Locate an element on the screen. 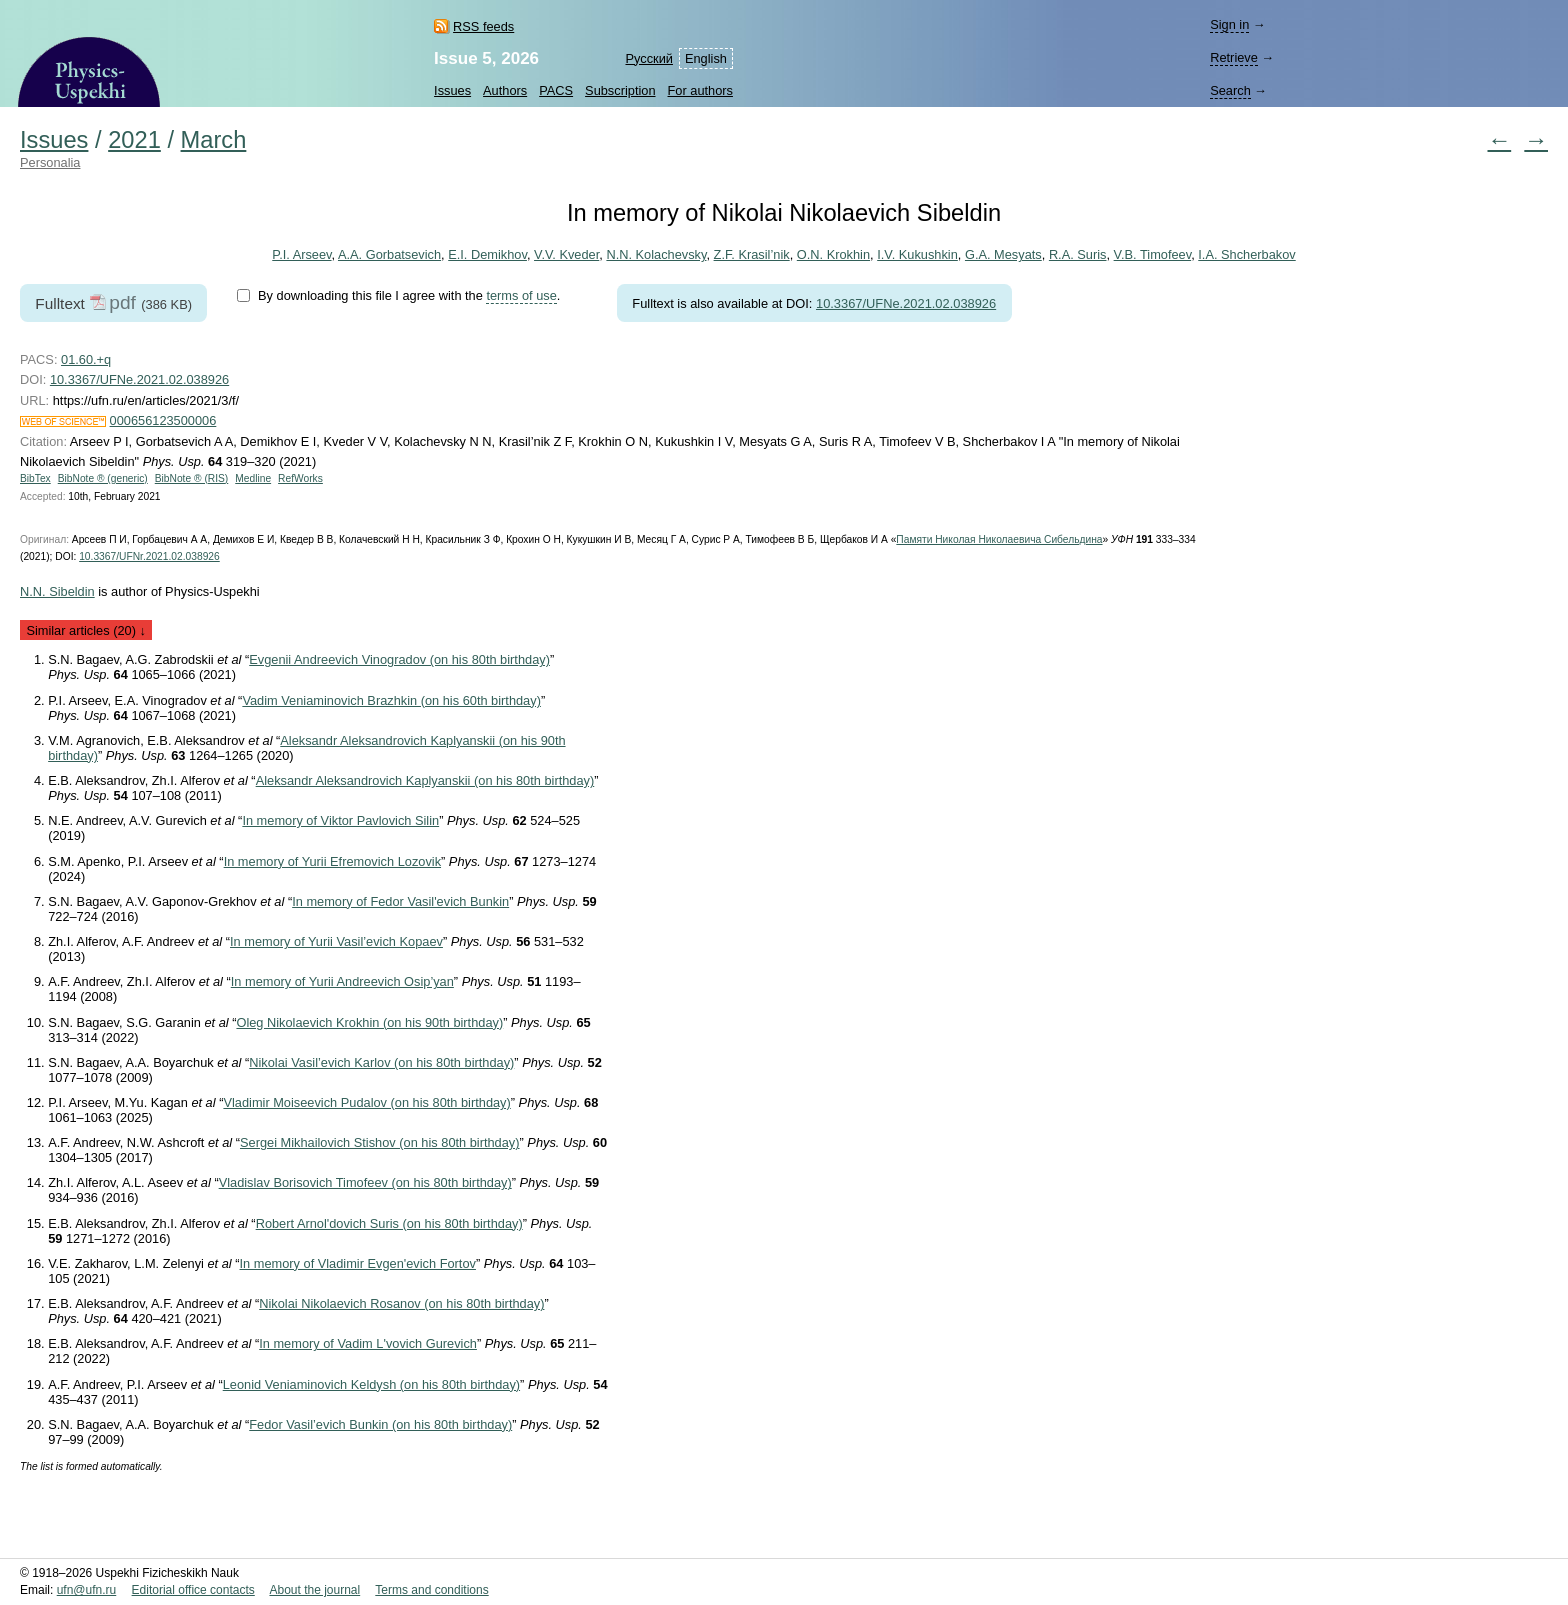 The image size is (1568, 1605). terms of use is located at coordinates (521, 295).